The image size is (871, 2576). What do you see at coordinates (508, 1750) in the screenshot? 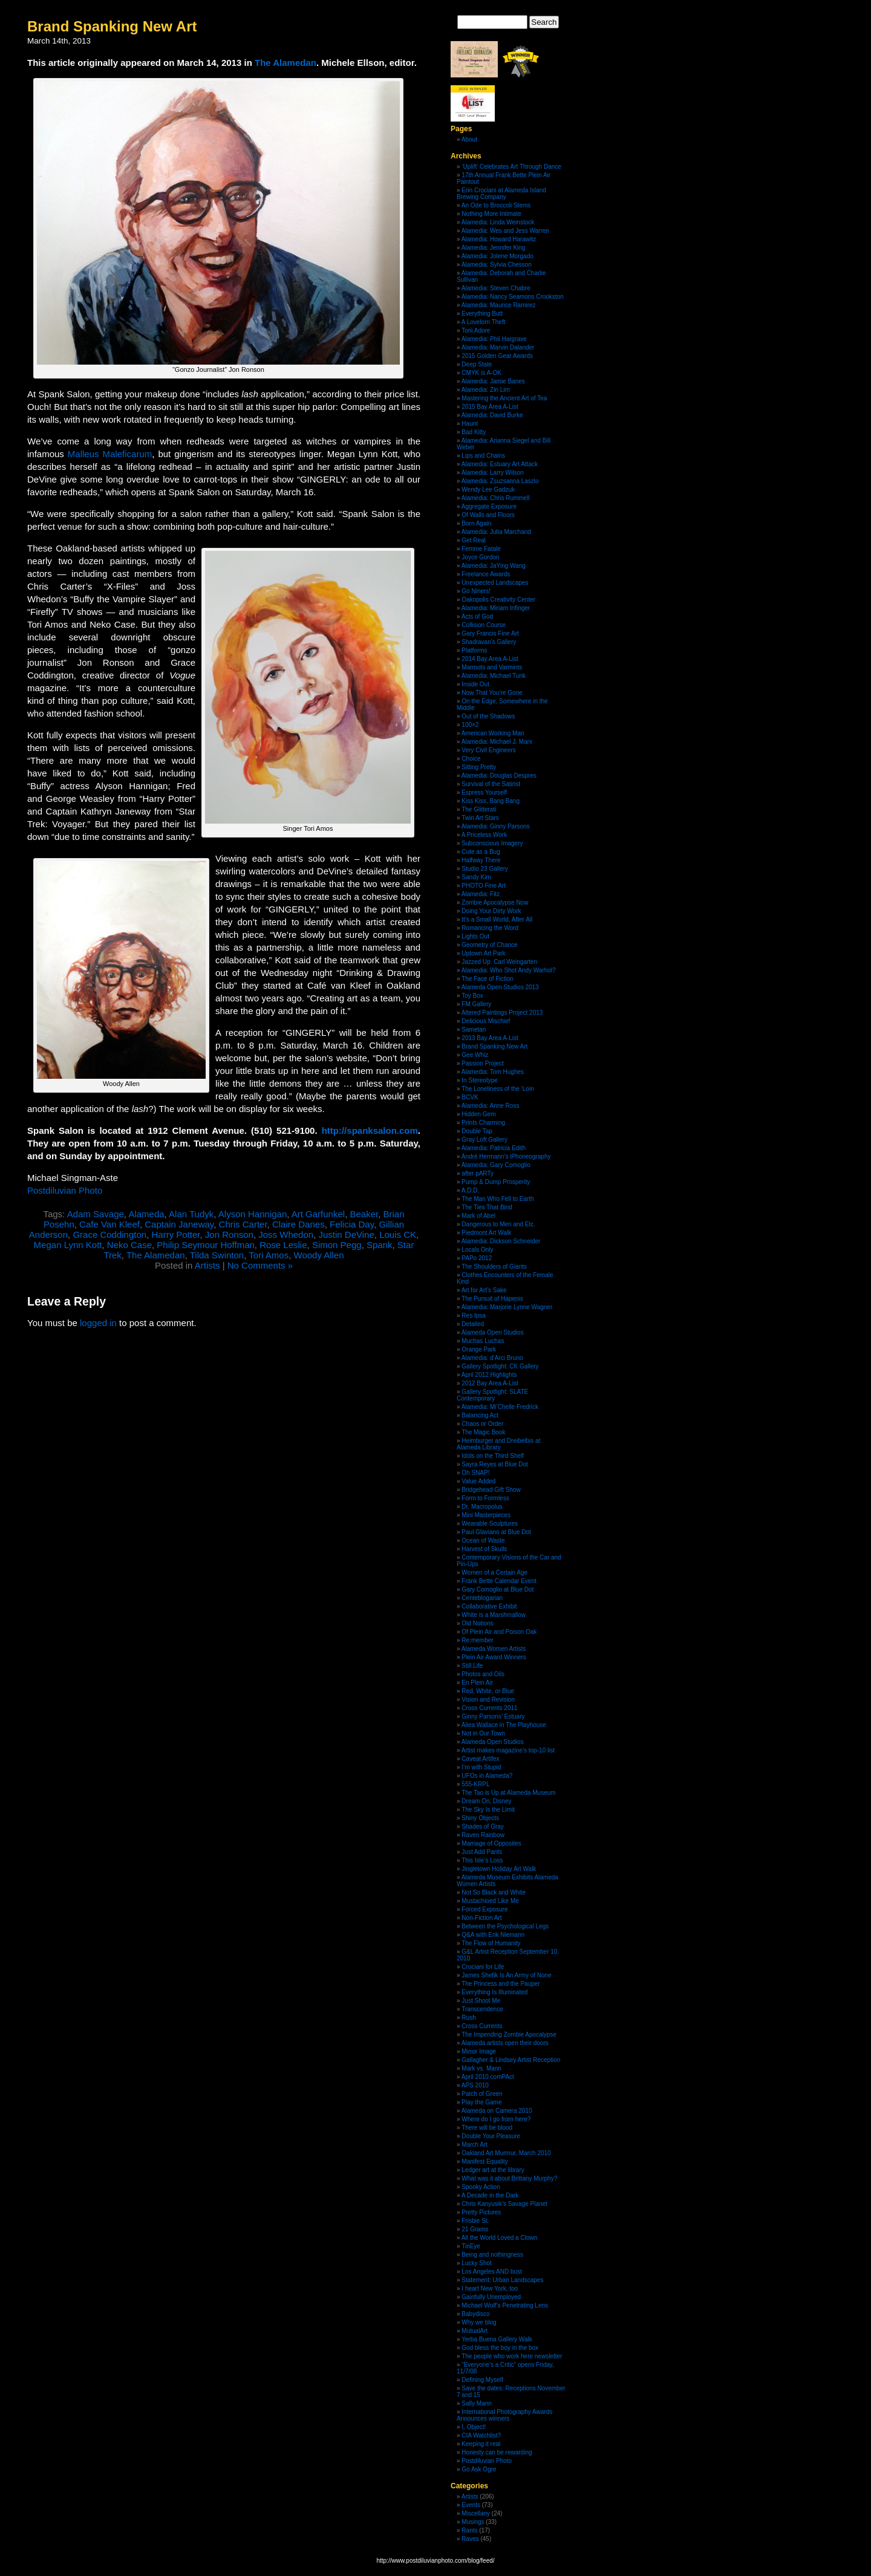
I see `Artist makes magazine’s top-10 list` at bounding box center [508, 1750].